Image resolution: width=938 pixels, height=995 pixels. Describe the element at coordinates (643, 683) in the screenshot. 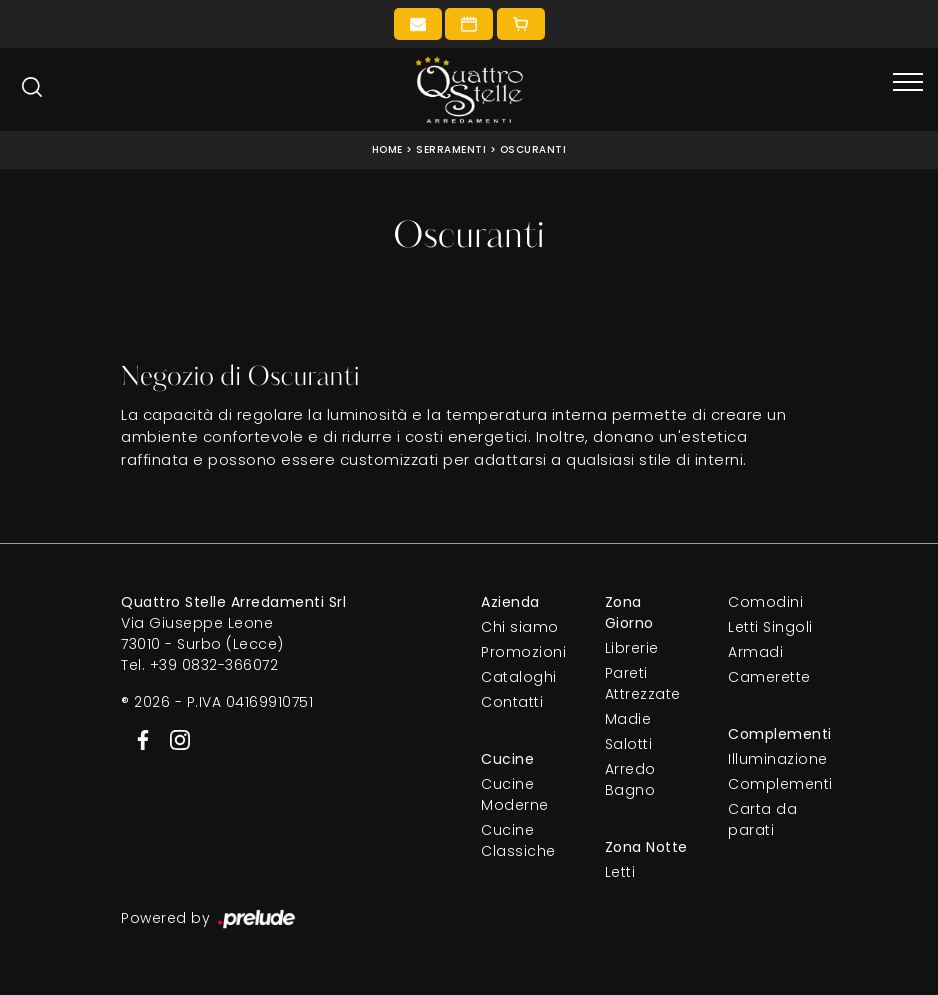

I see `Pareti Attrezzate` at that location.